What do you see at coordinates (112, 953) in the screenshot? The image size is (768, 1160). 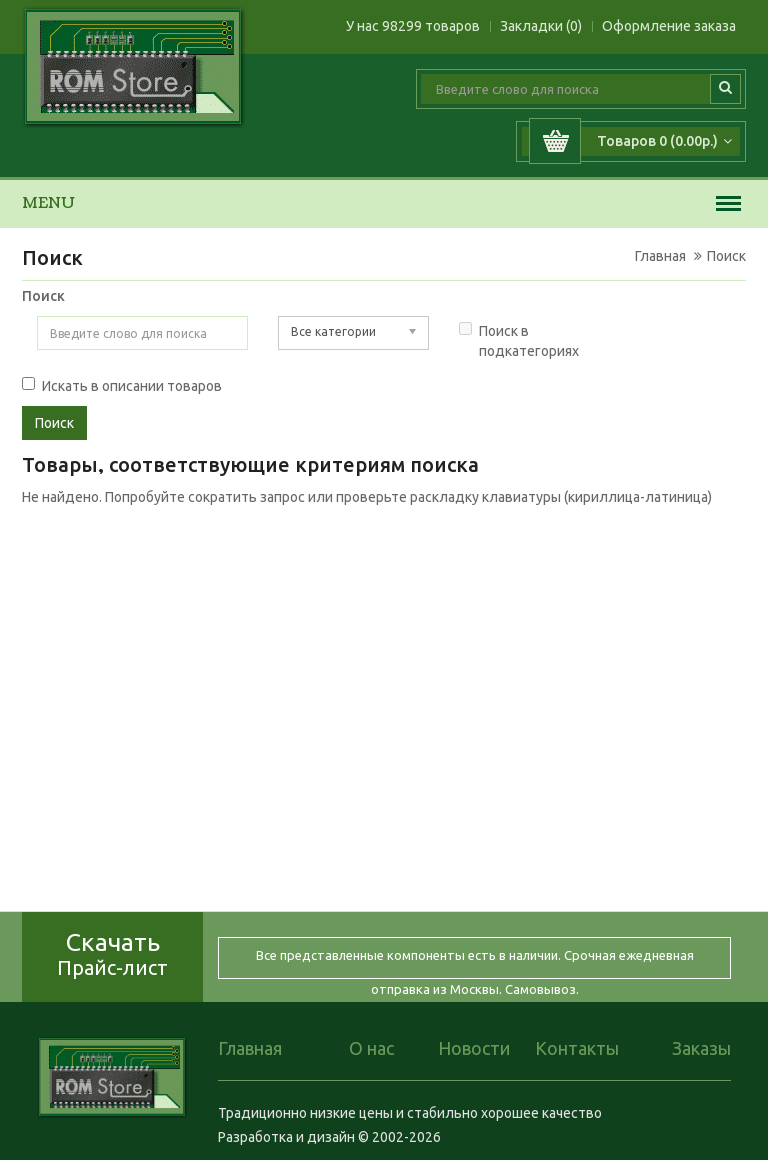 I see `Скачать` at bounding box center [112, 953].